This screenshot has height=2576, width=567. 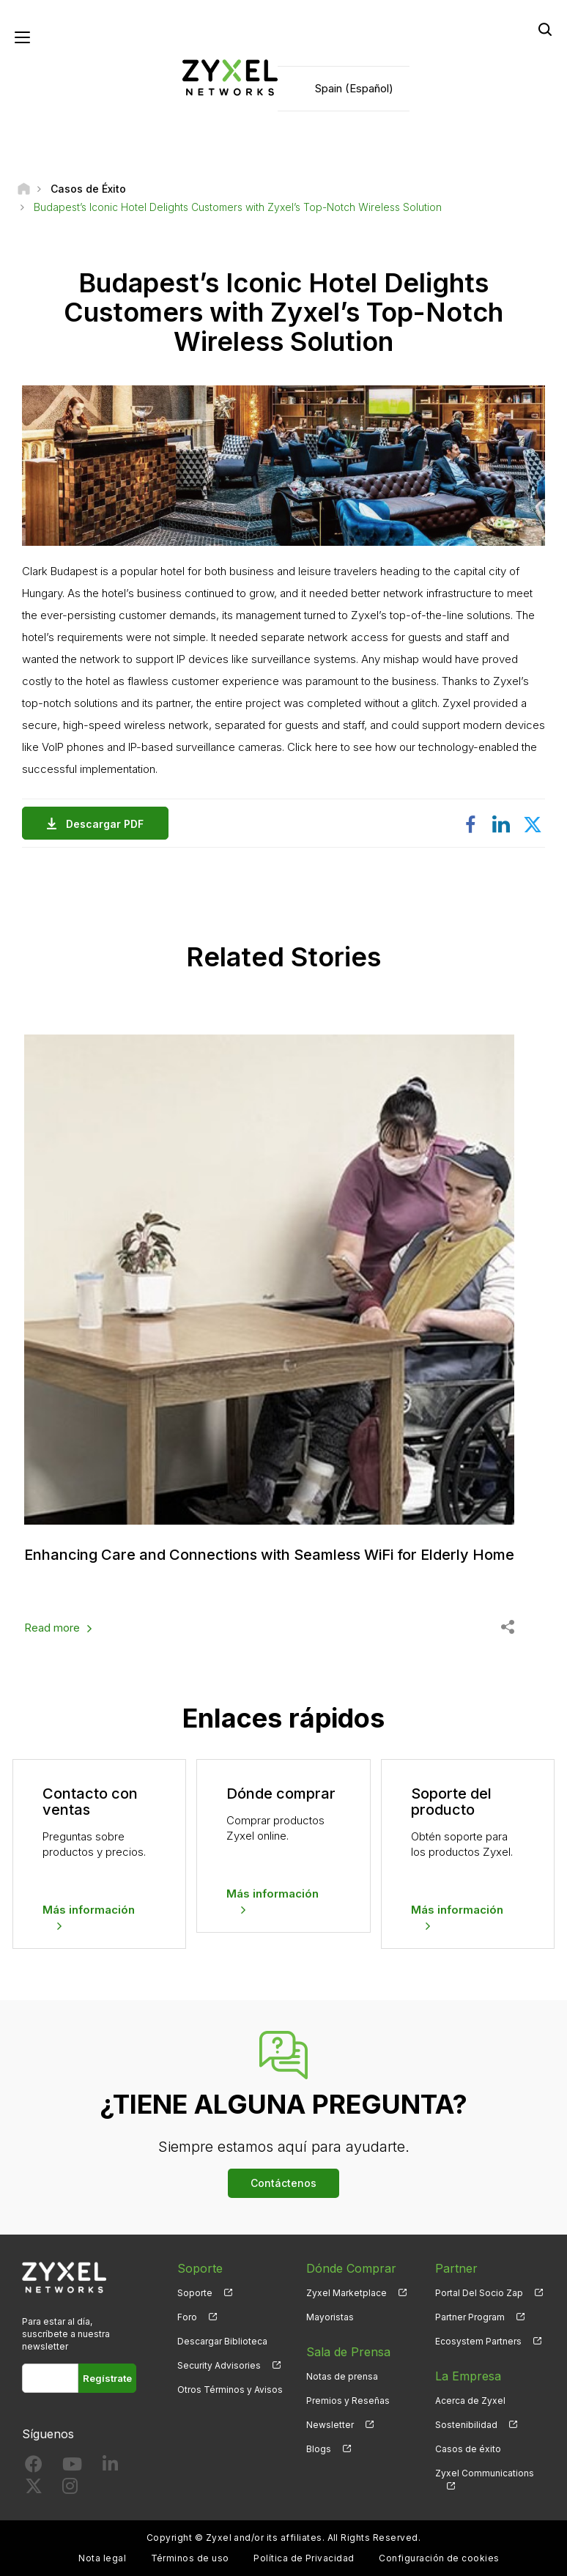 I want to click on [Follow us on X], so click(x=33, y=2489).